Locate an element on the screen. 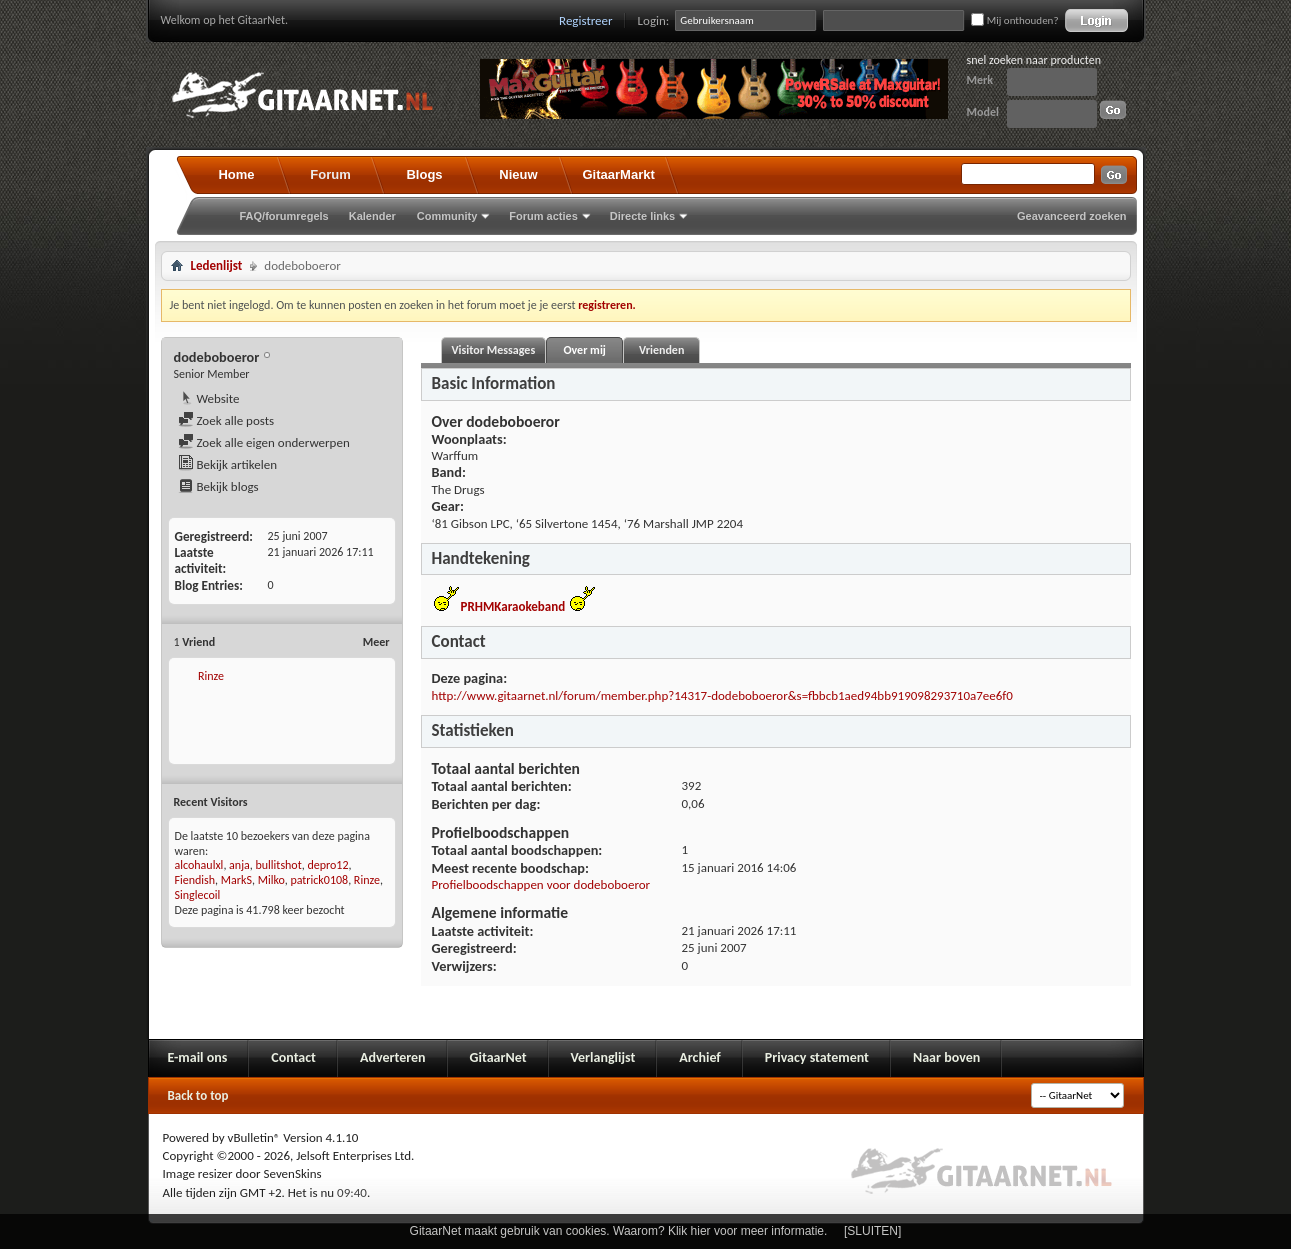 Image resolution: width=1291 pixels, height=1249 pixels. FAQ/forumregels is located at coordinates (284, 216).